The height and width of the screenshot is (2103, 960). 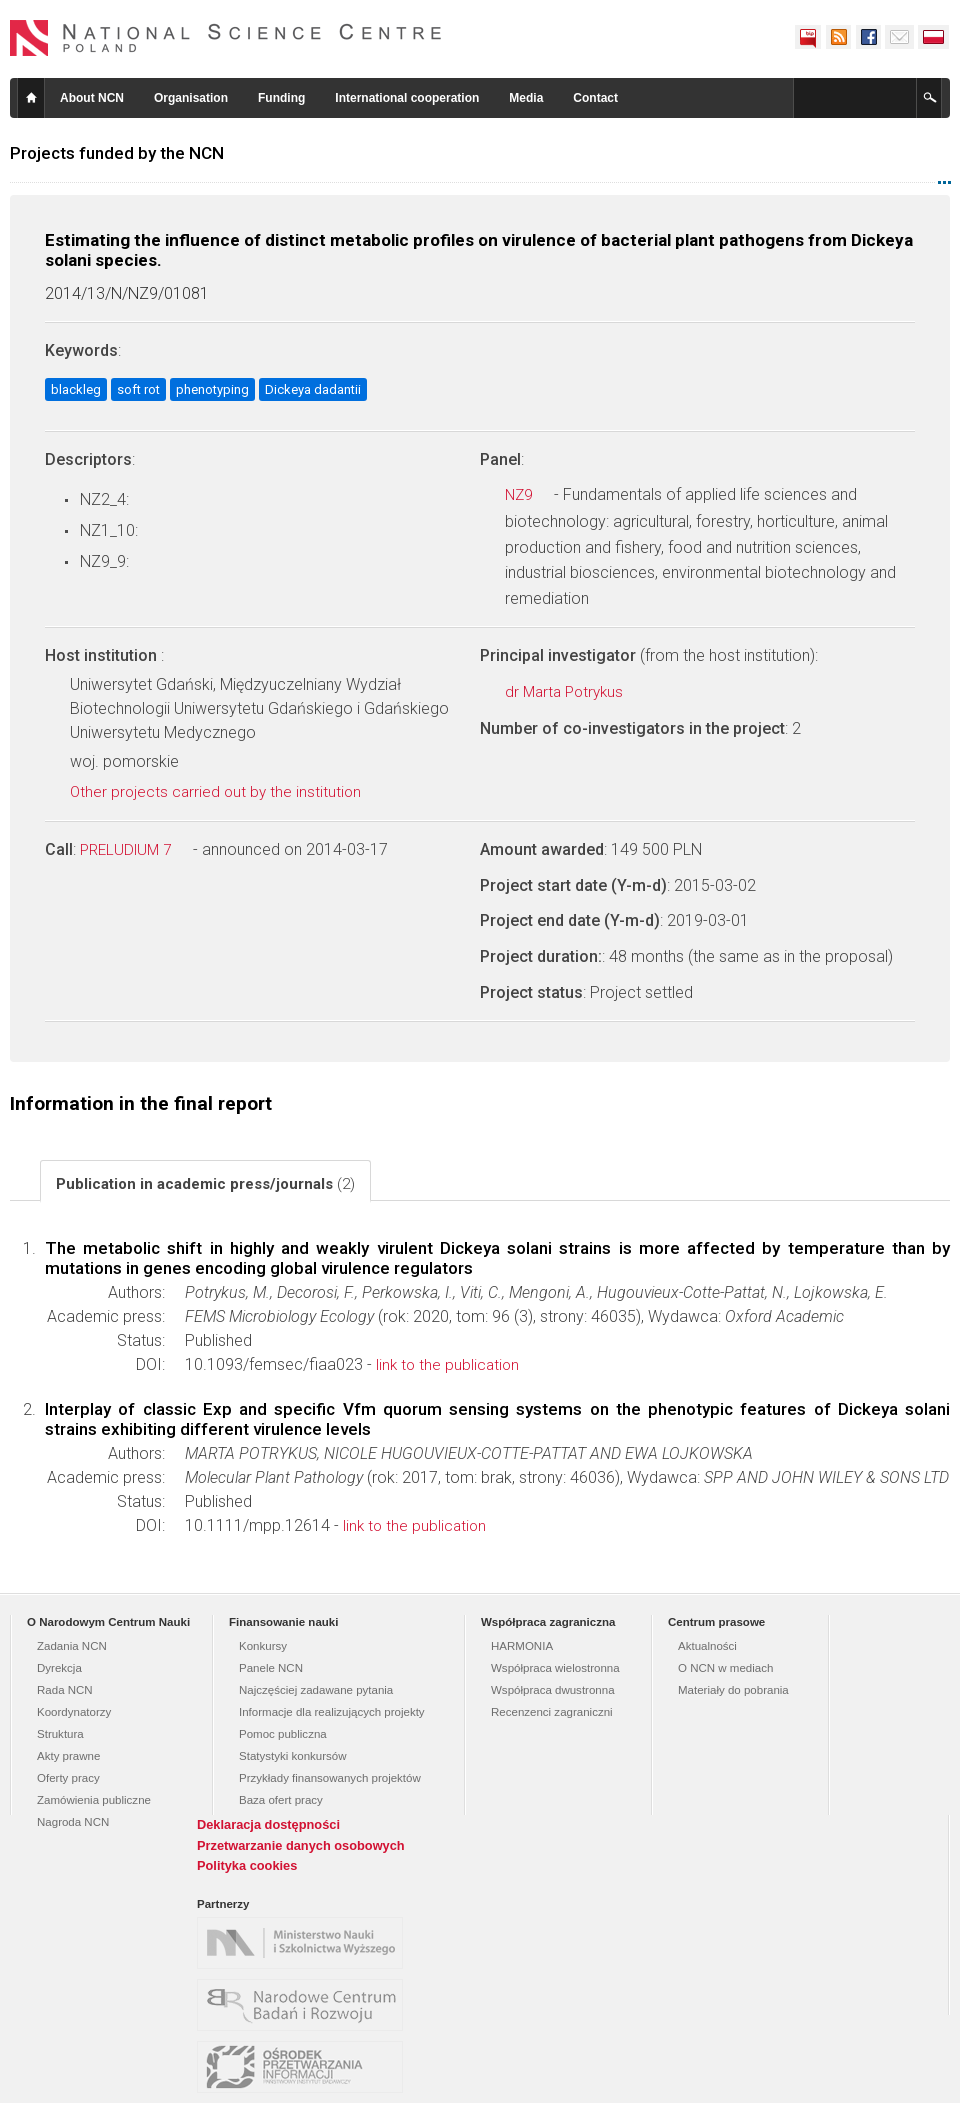 I want to click on dr Marta Potrykus, so click(x=575, y=692).